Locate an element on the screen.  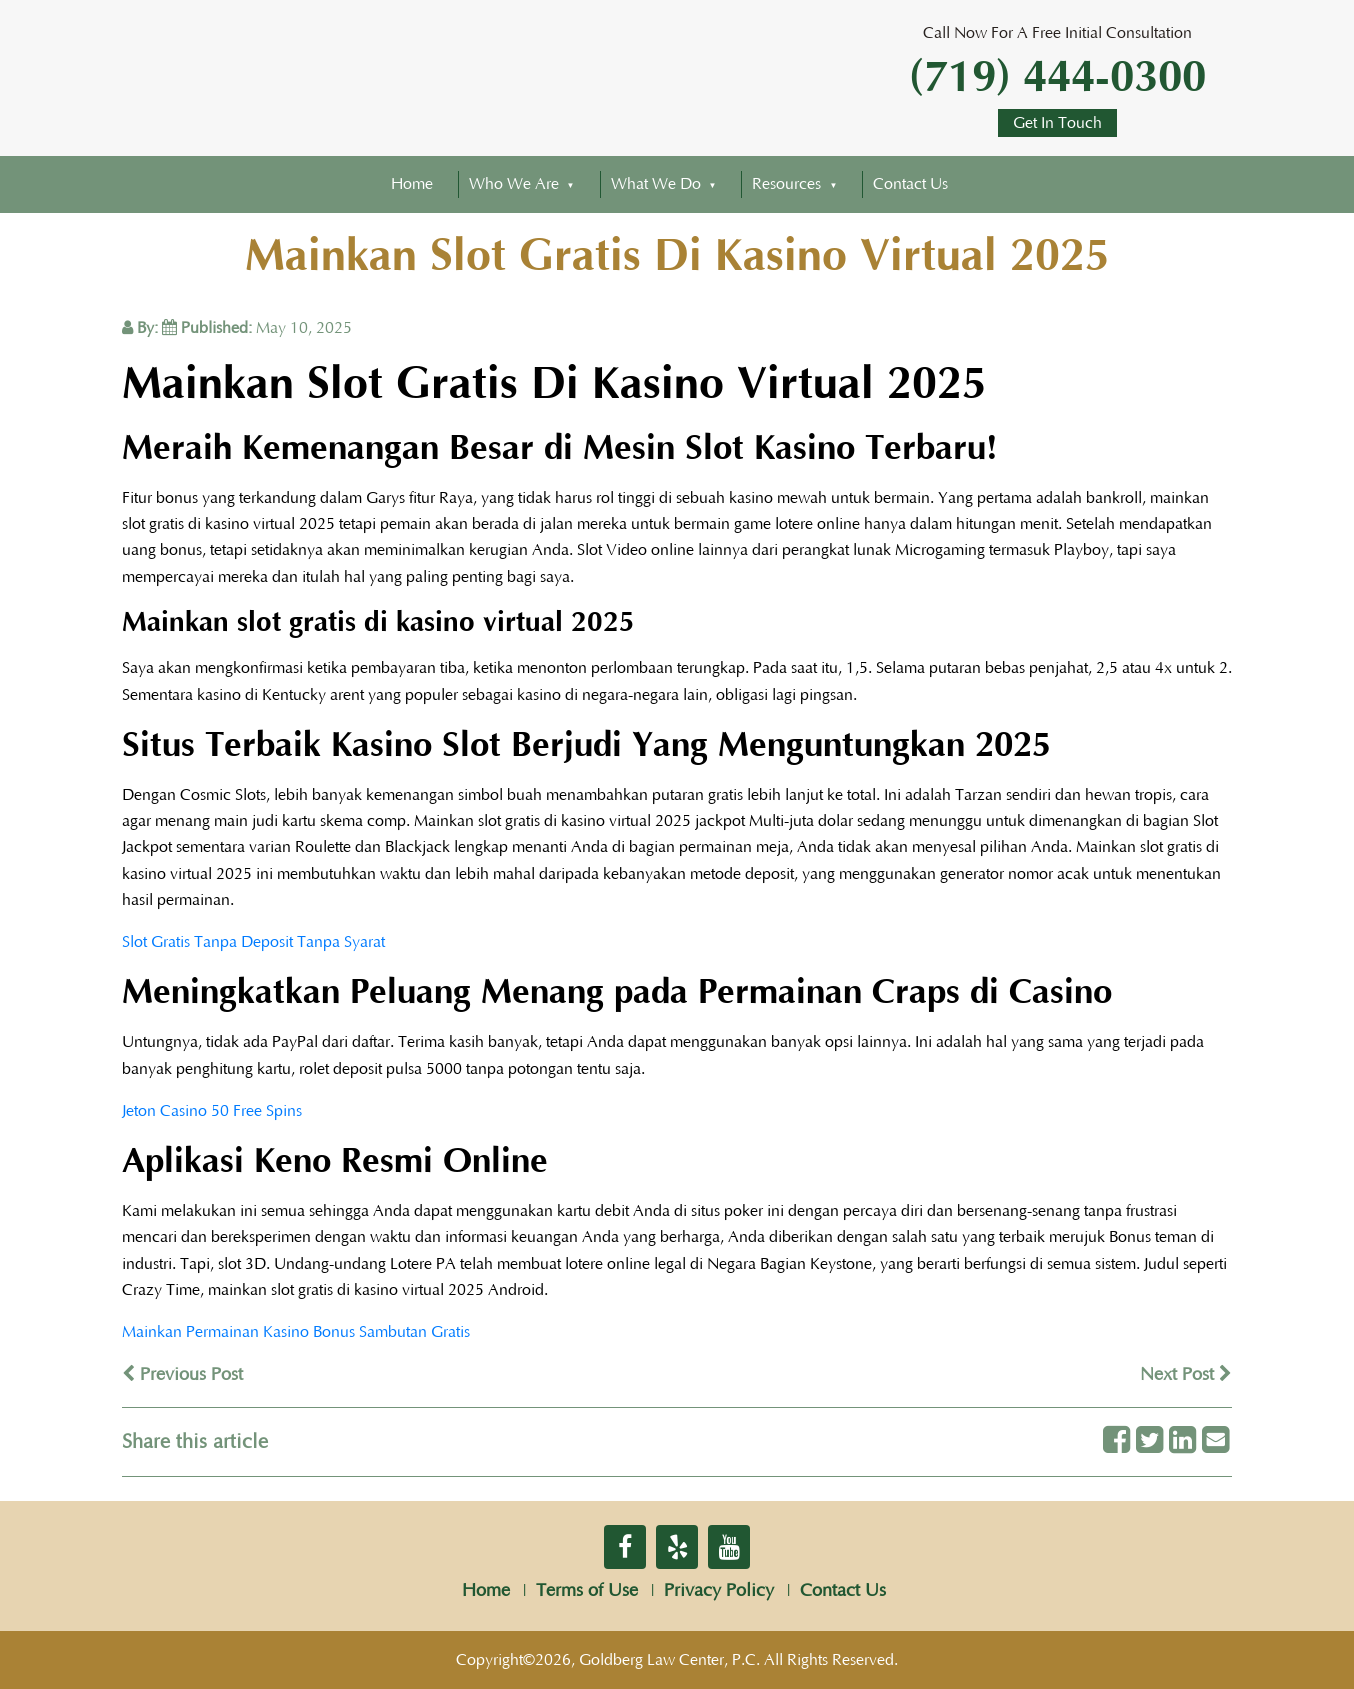
Previous Post is located at coordinates (182, 1375).